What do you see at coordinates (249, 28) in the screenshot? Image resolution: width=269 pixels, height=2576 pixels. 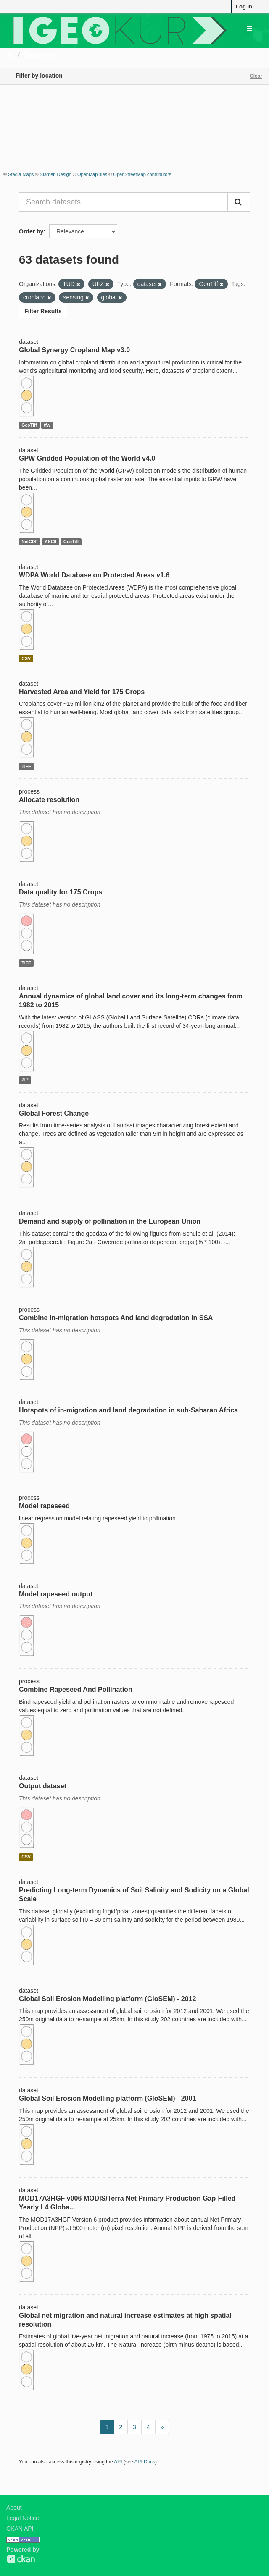 I see `[expand or collapse]` at bounding box center [249, 28].